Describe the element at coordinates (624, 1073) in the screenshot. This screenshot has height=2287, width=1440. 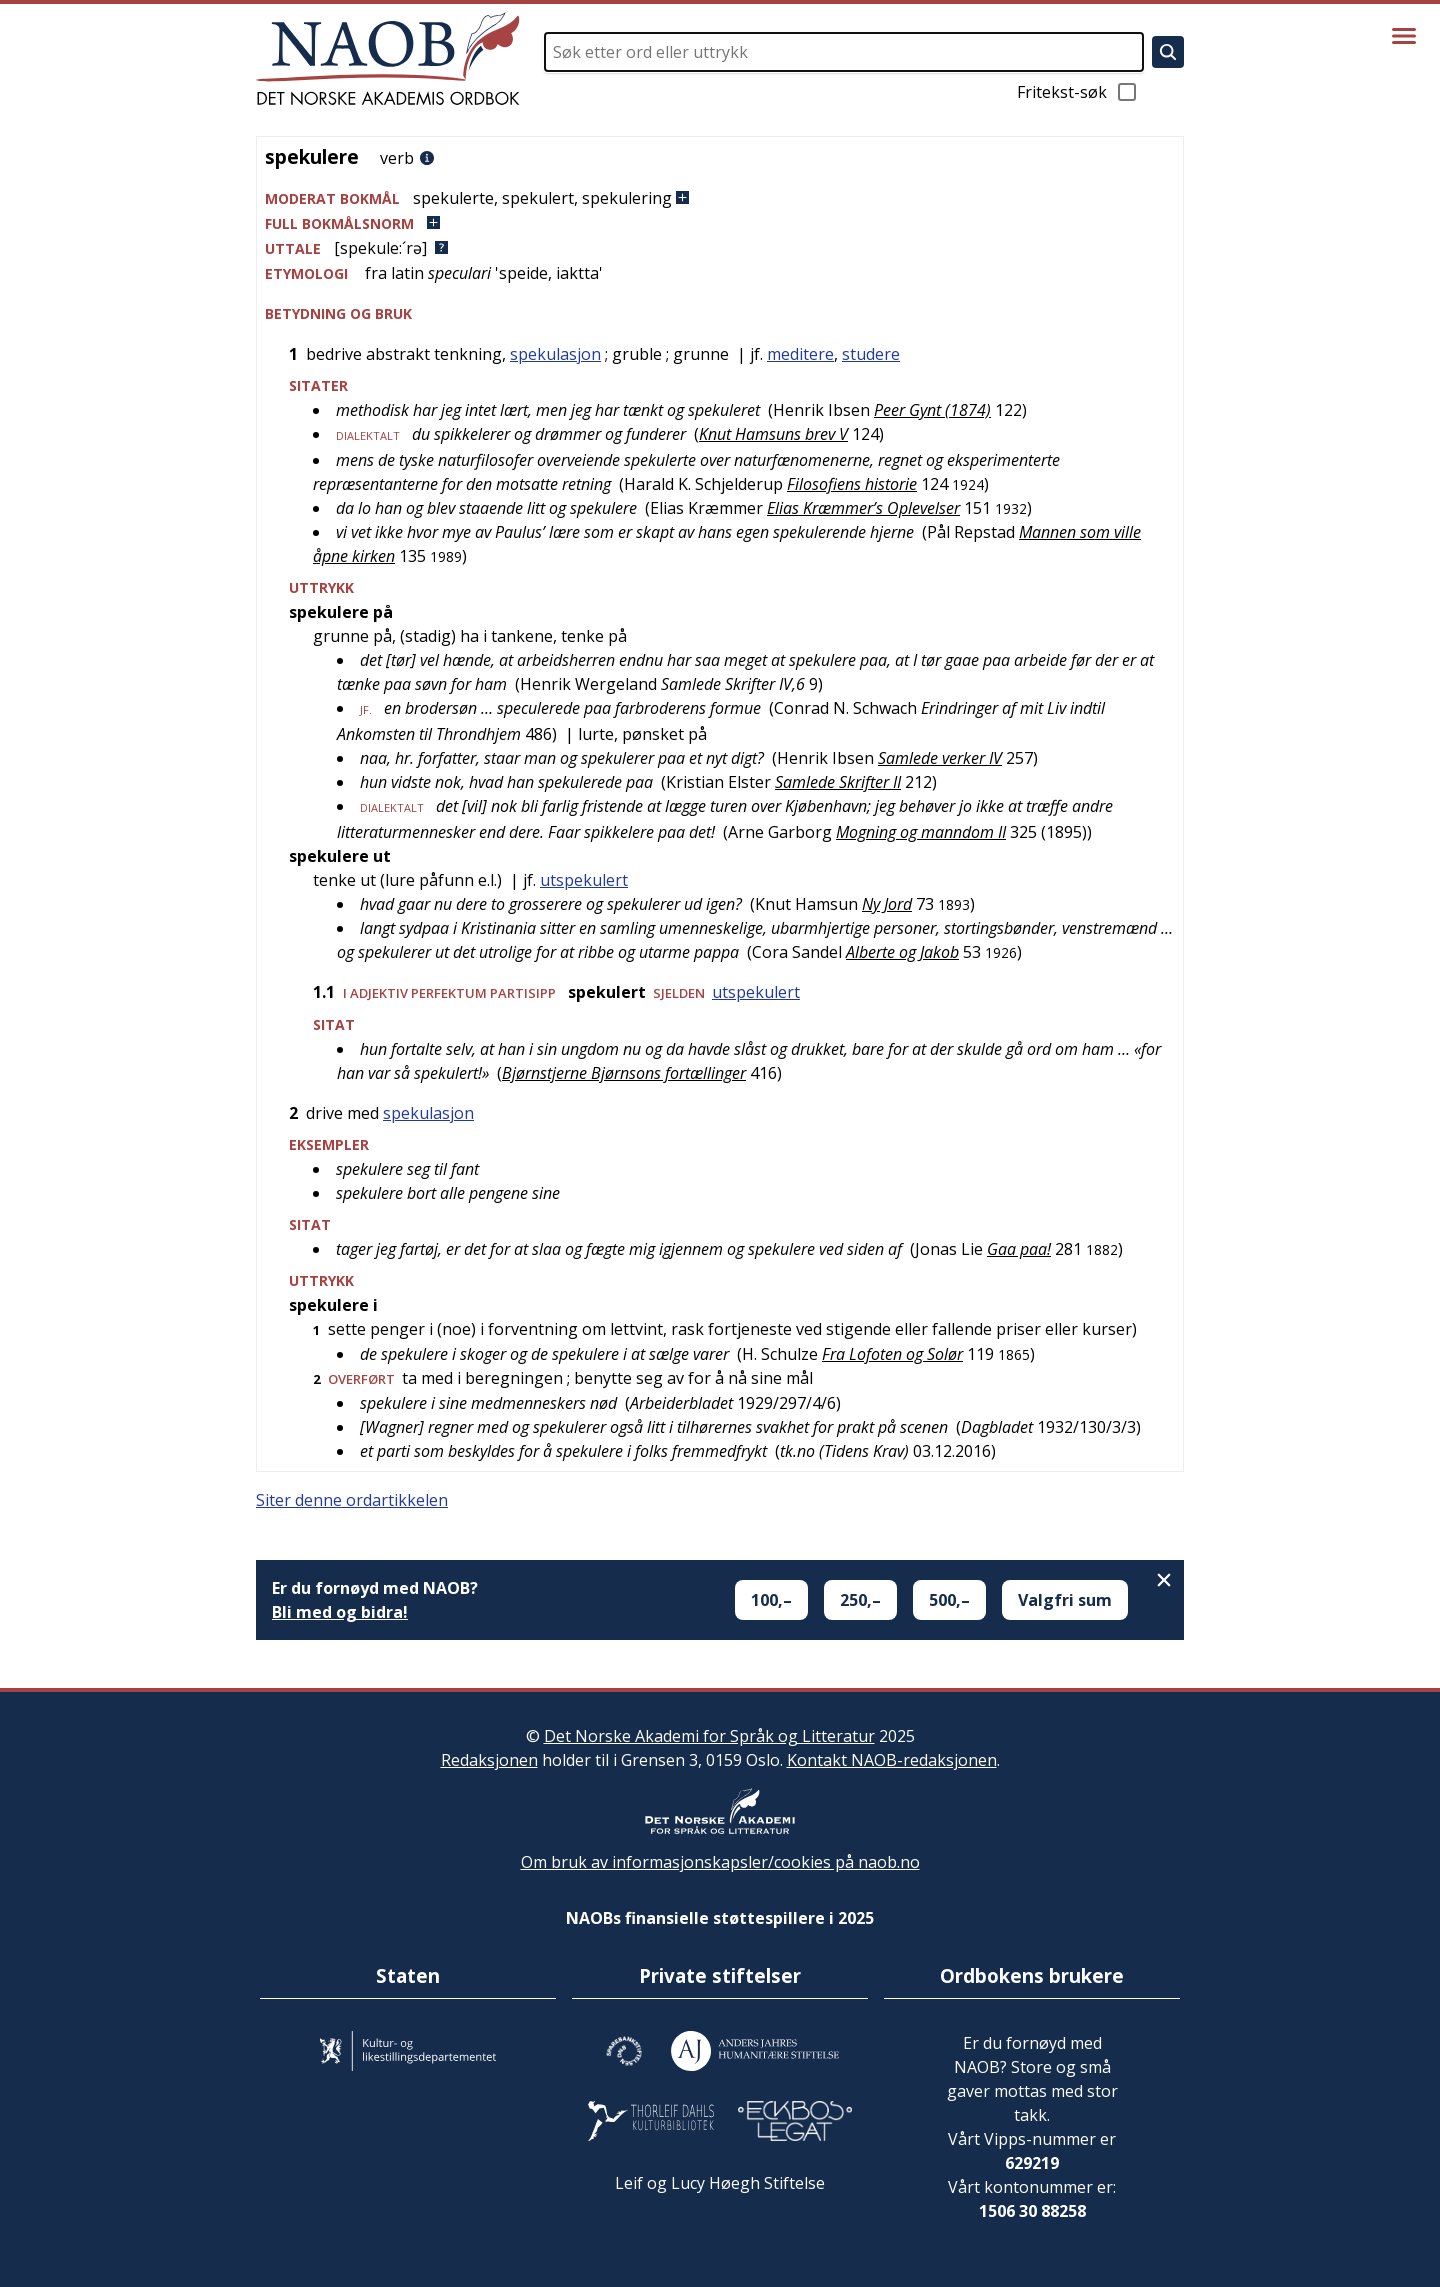
I see `Bjørnstjerne Bjørnsons fortællinger` at that location.